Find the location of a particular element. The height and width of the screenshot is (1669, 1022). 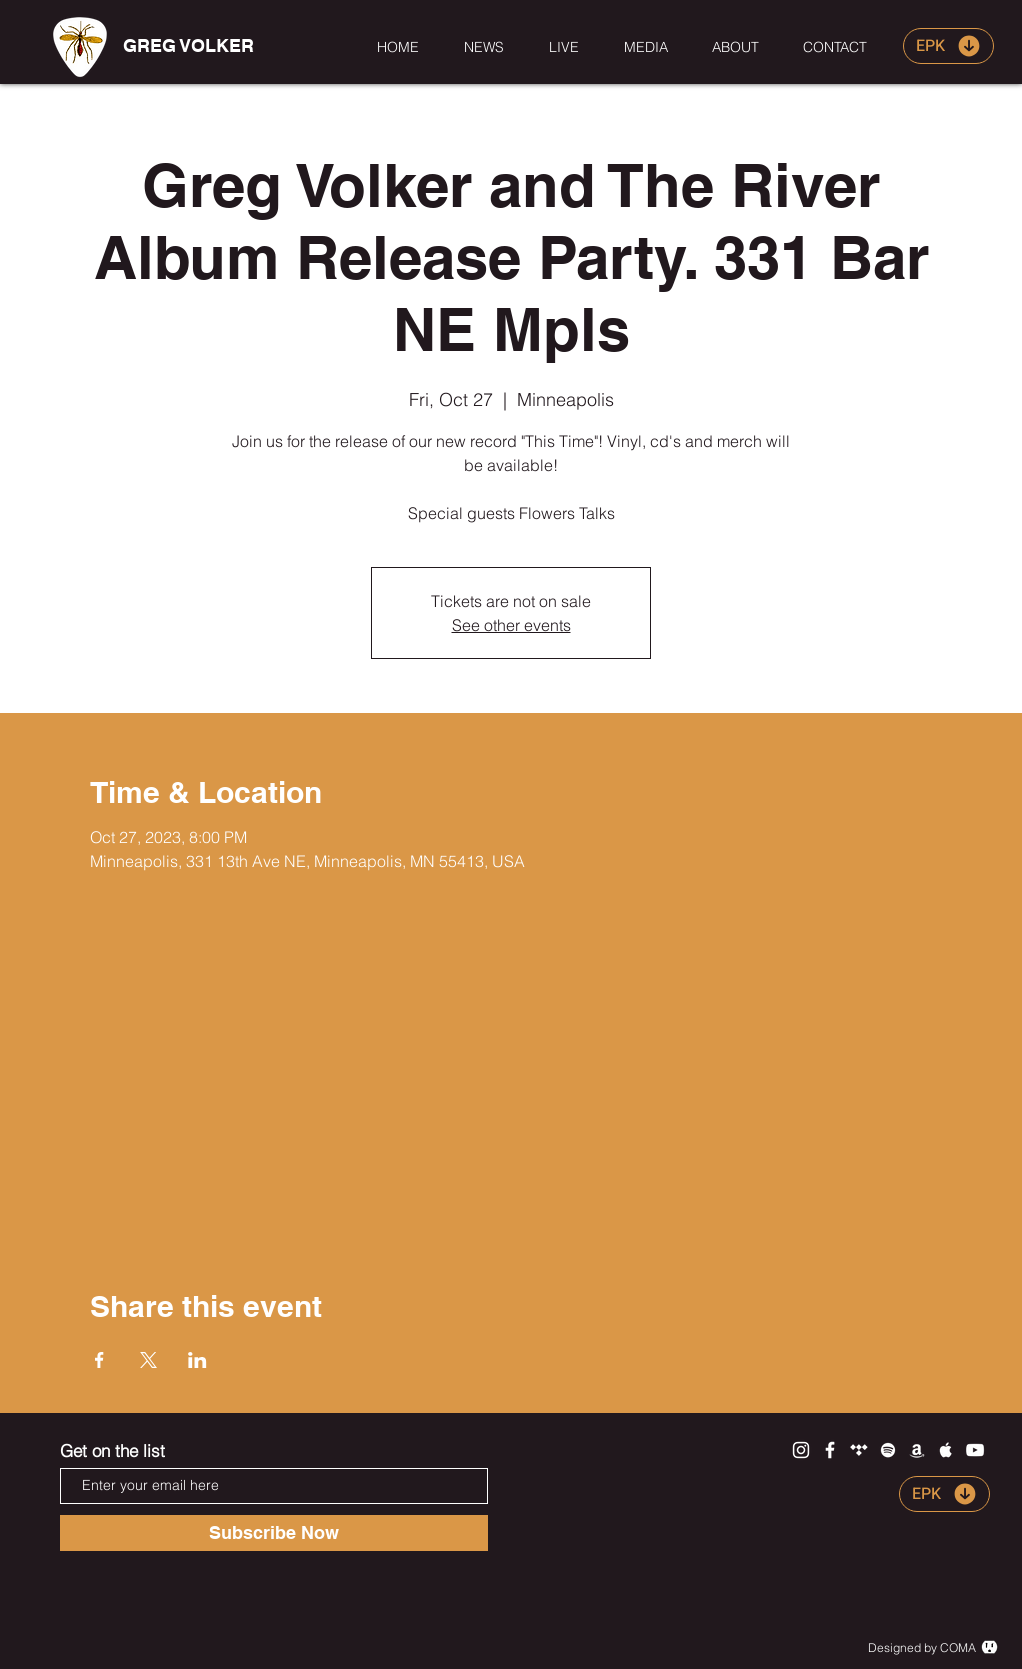

[Subscribe Now] is located at coordinates (274, 1533).